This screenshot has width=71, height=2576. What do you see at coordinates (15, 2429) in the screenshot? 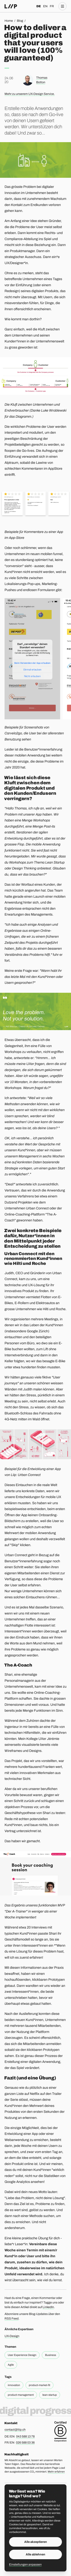
I see `contact@liip.ch` at bounding box center [15, 2429].